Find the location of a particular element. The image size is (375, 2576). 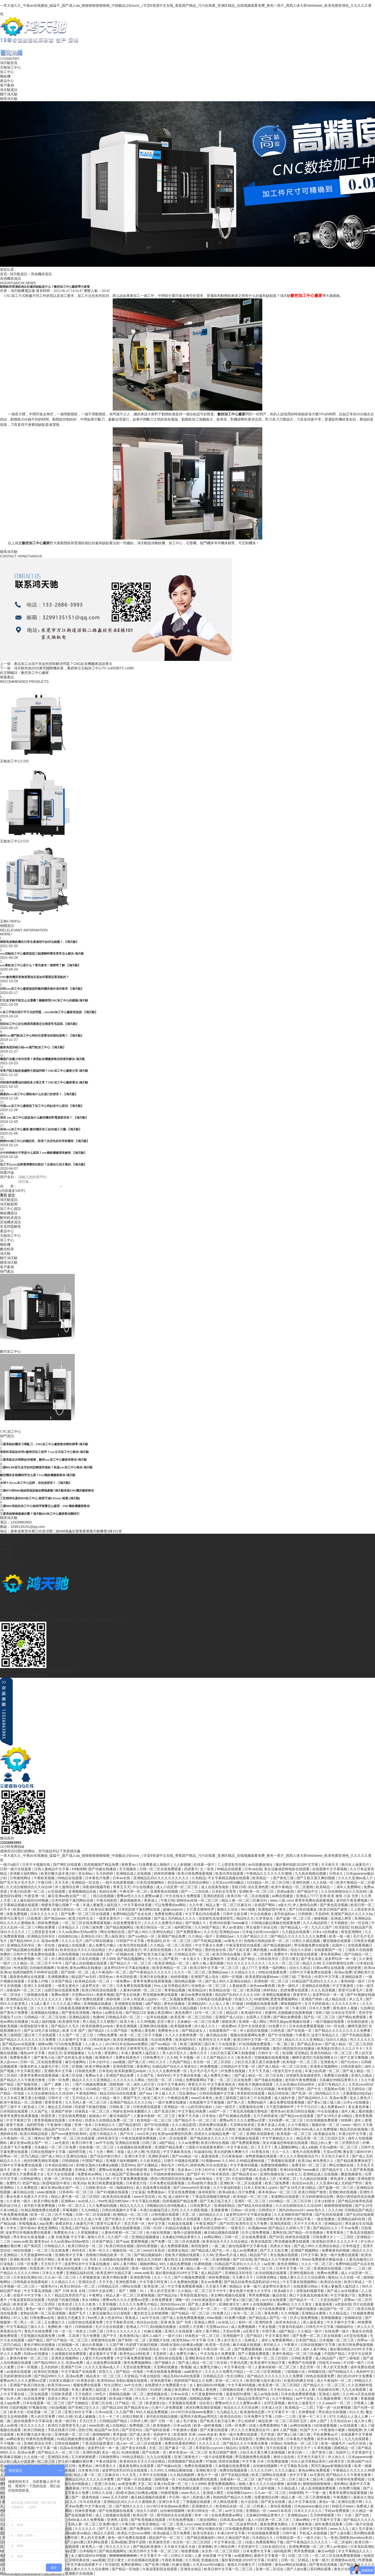

北条麻妃99精品青青久久 is located at coordinates (339, 2080).